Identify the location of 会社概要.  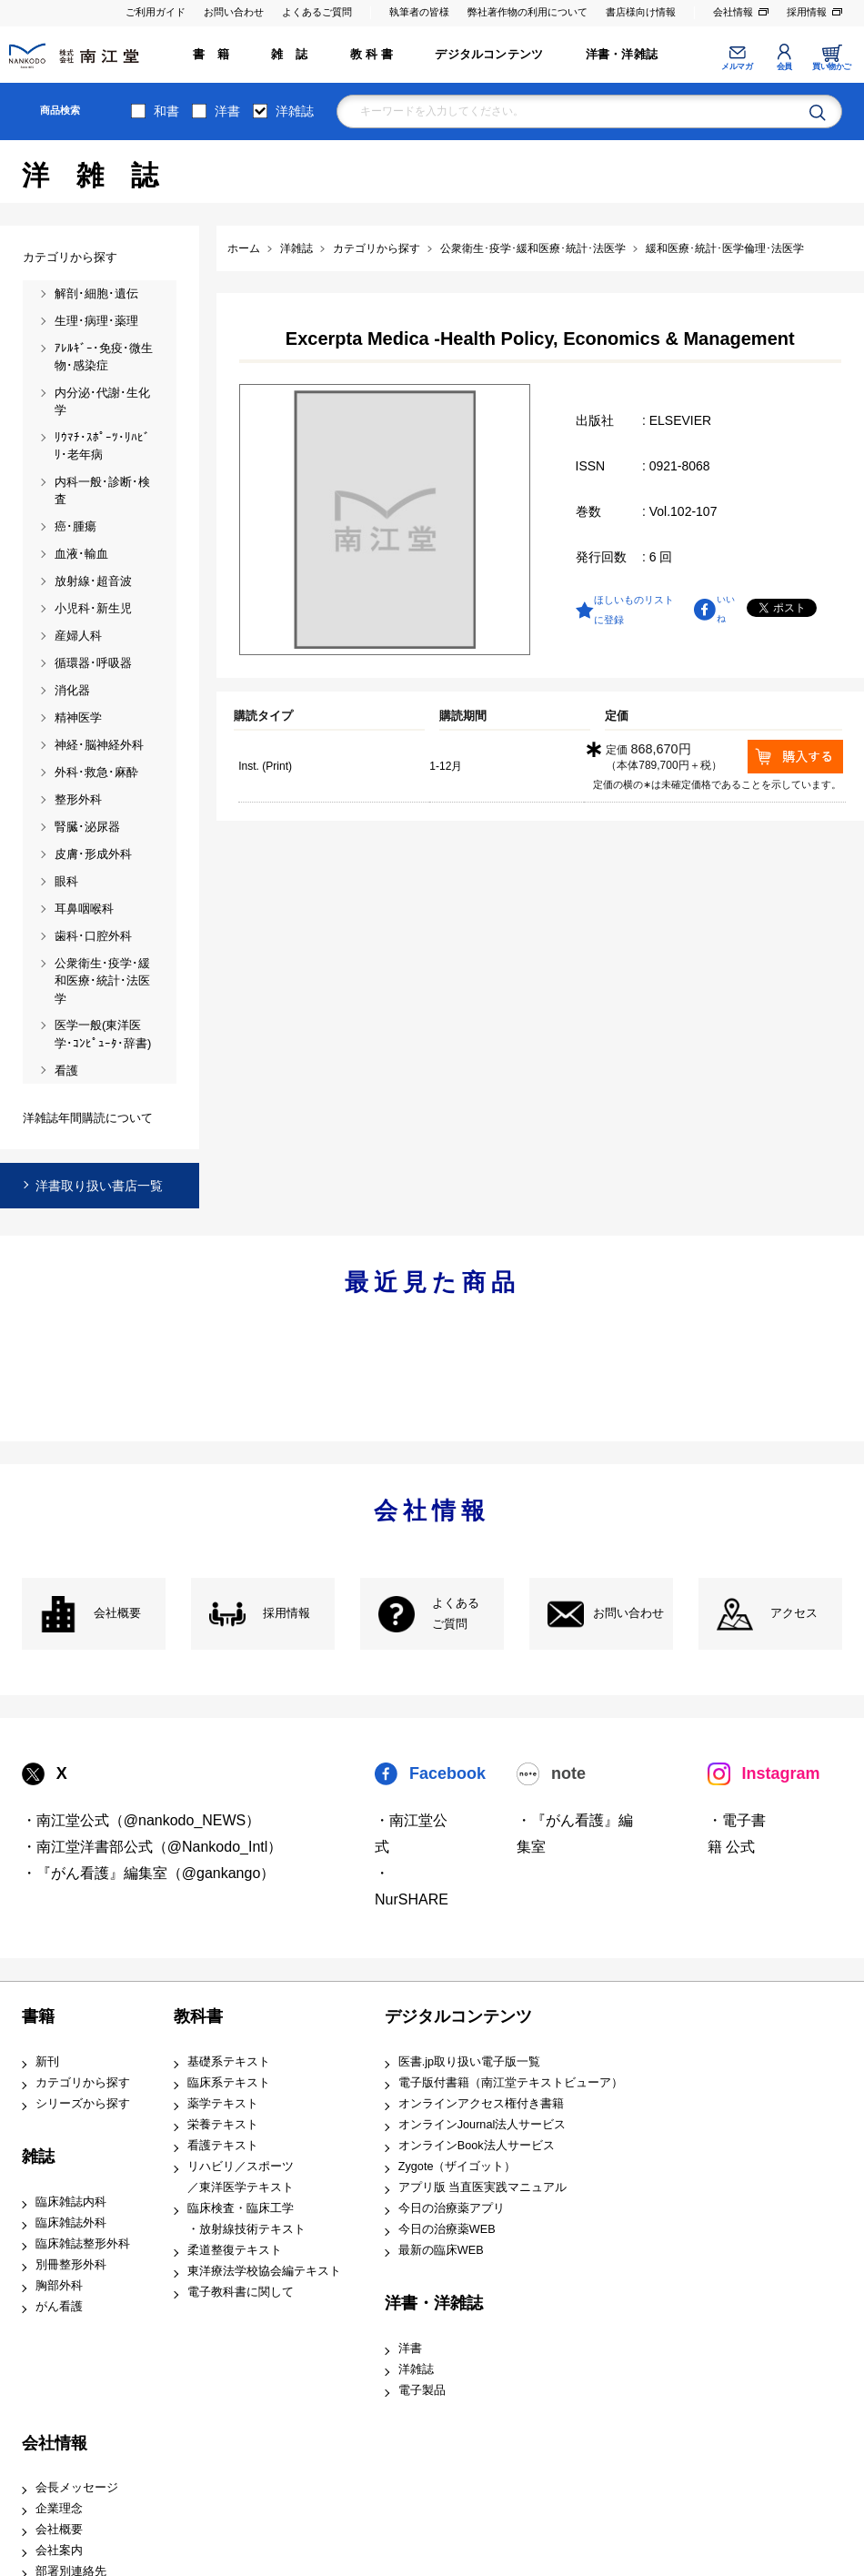
(117, 1613).